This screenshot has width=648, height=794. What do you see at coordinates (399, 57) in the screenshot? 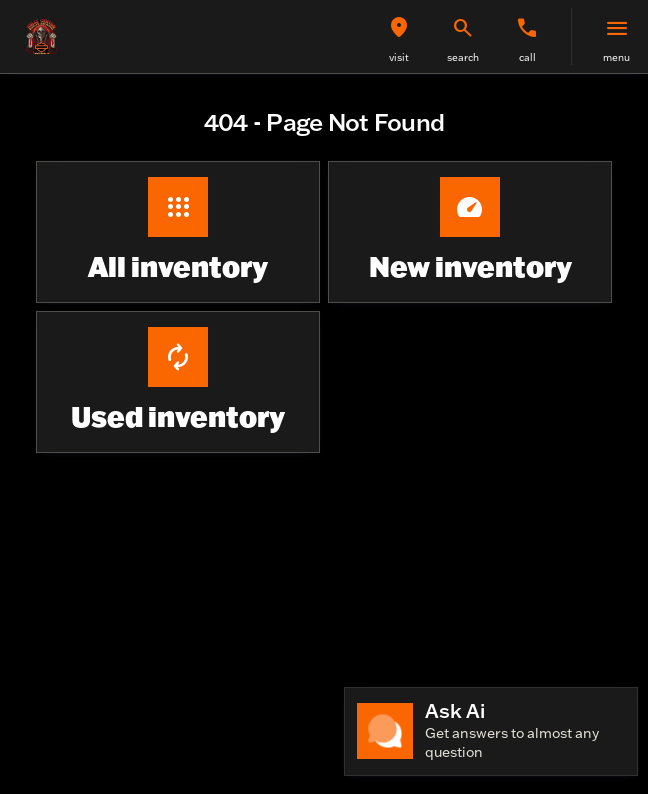
I see `visit` at bounding box center [399, 57].